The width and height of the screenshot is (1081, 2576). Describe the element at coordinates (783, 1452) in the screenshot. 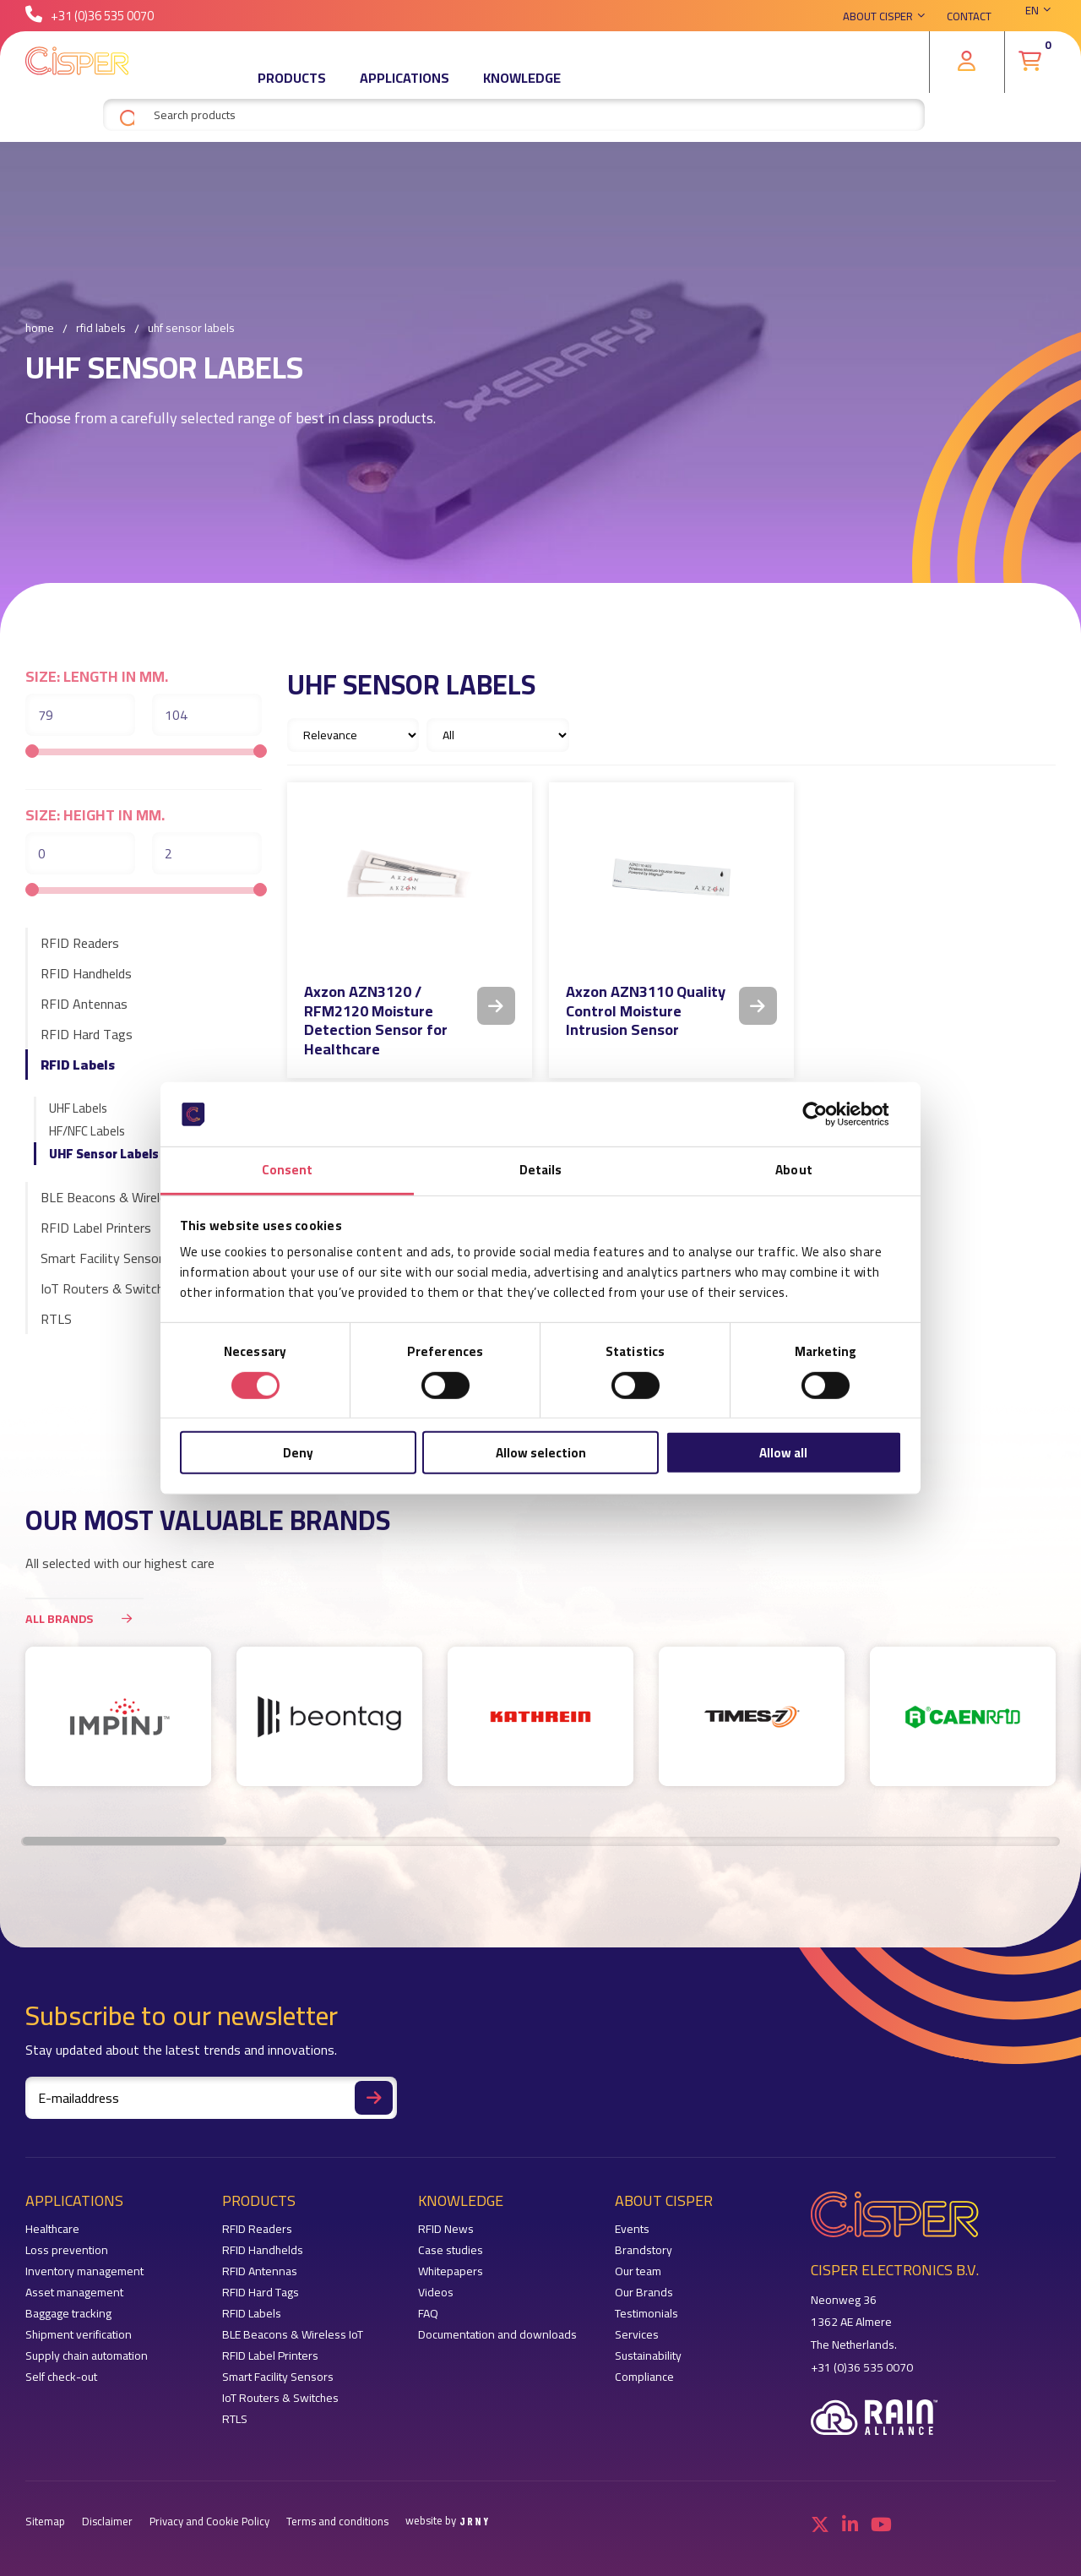

I see `Allow all` at that location.